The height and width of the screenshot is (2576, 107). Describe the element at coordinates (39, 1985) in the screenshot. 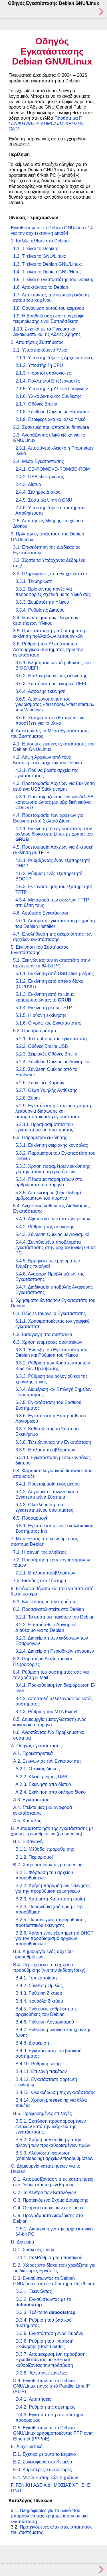

I see `B.4.2. Σύνθεση Ομιλίας` at that location.